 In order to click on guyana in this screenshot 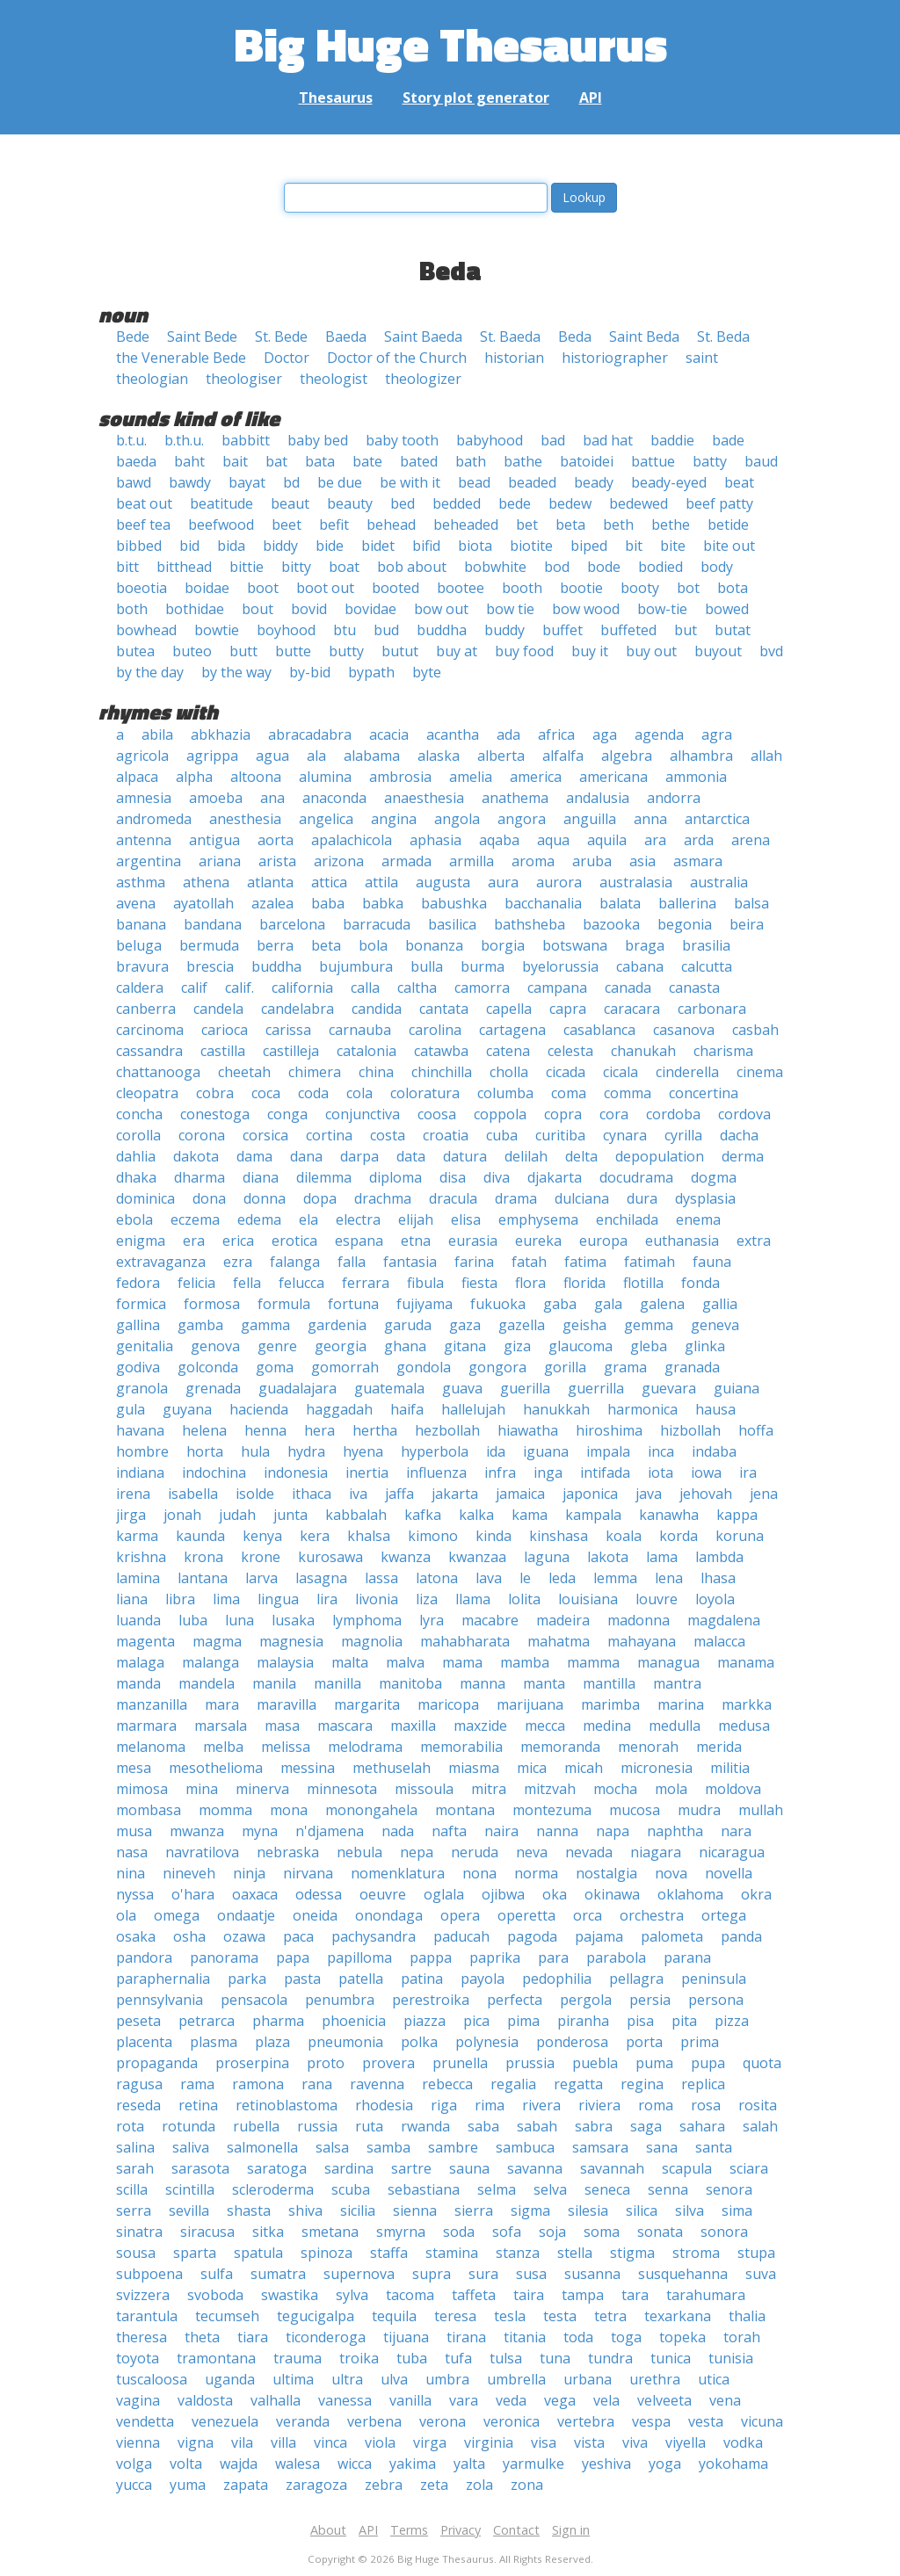, I will do `click(187, 1409)`.